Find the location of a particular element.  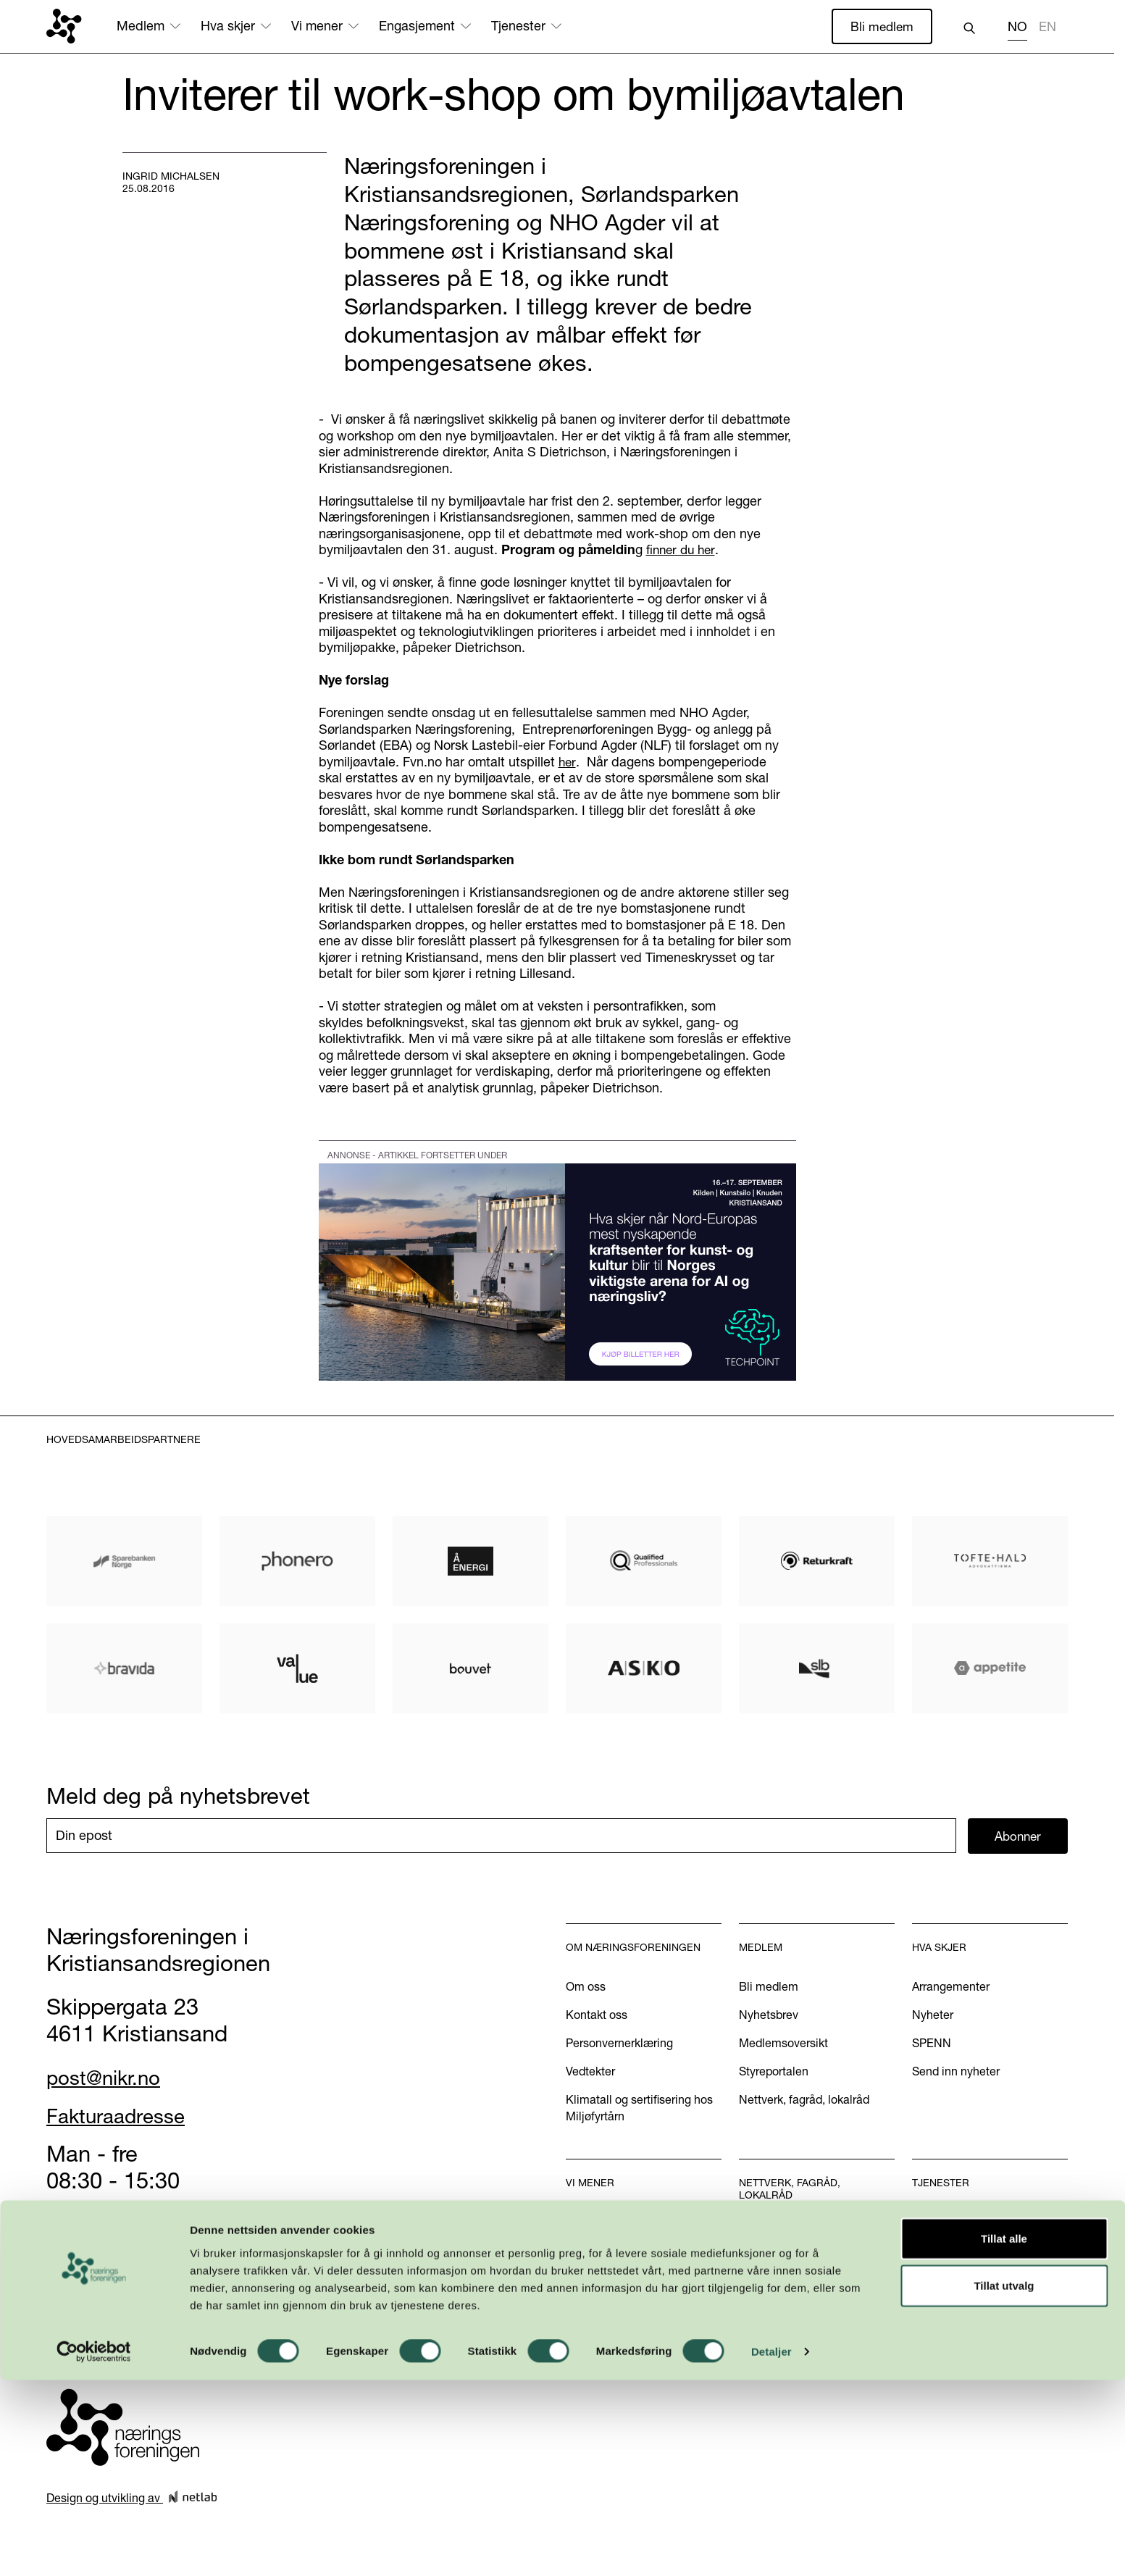

Nyheter is located at coordinates (932, 2016).